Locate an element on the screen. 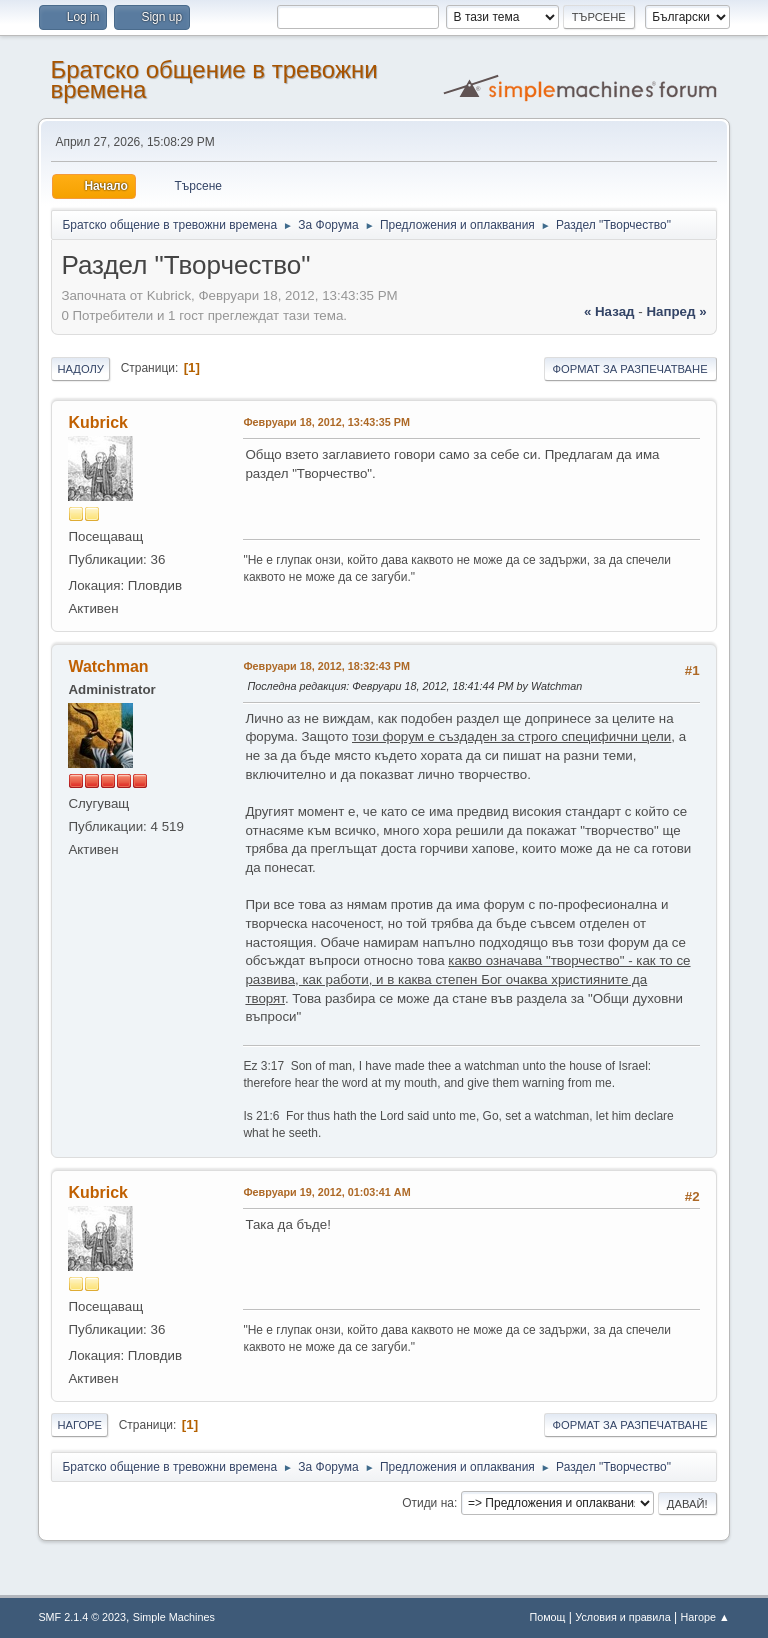 This screenshot has height=1638, width=768. Помощ is located at coordinates (547, 1617).